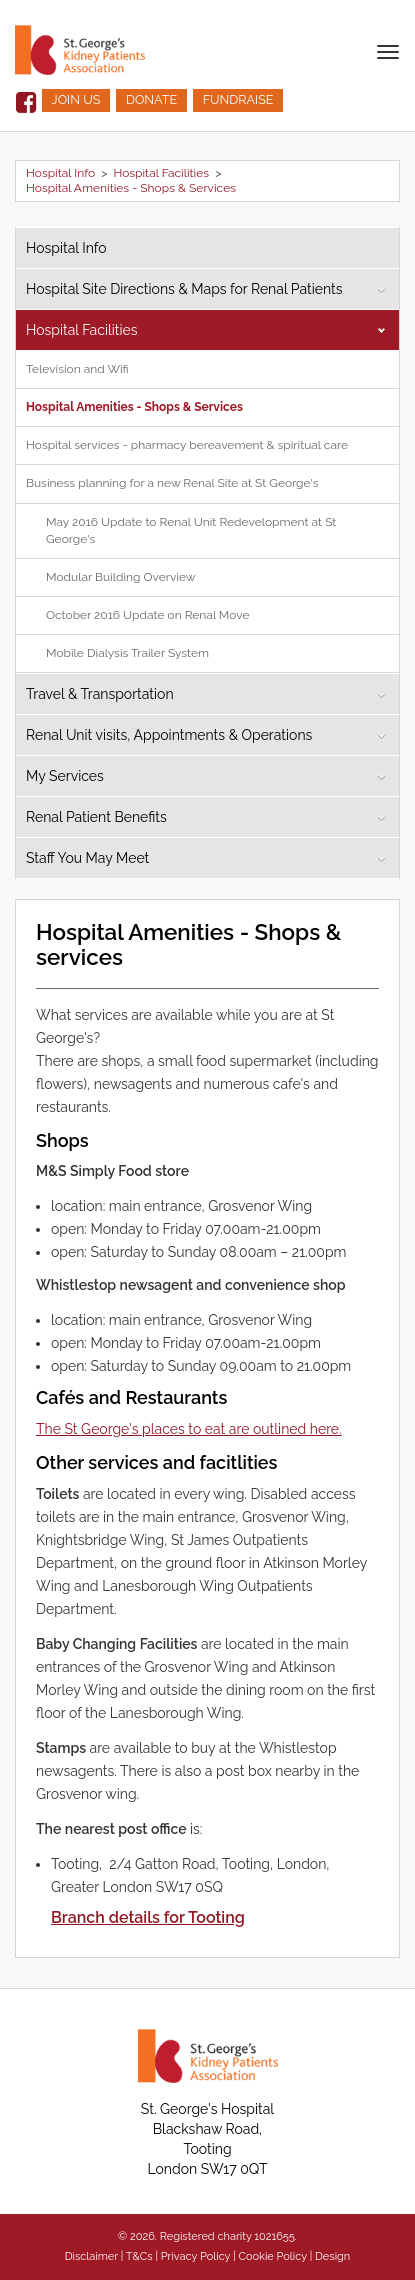 Image resolution: width=415 pixels, height=2280 pixels. Describe the element at coordinates (187, 445) in the screenshot. I see `Hospital services - pharmacy bereavement & spiritual care` at that location.